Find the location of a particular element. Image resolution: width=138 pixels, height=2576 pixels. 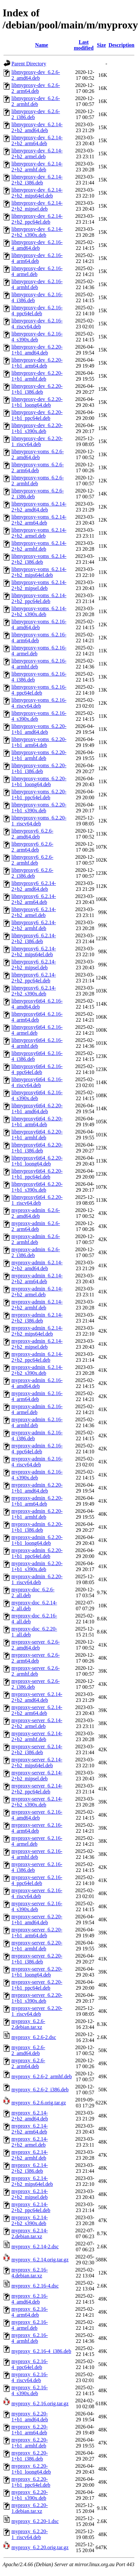

myproxy-server_6.2.14-2+b2_i386.deb is located at coordinates (36, 1749).